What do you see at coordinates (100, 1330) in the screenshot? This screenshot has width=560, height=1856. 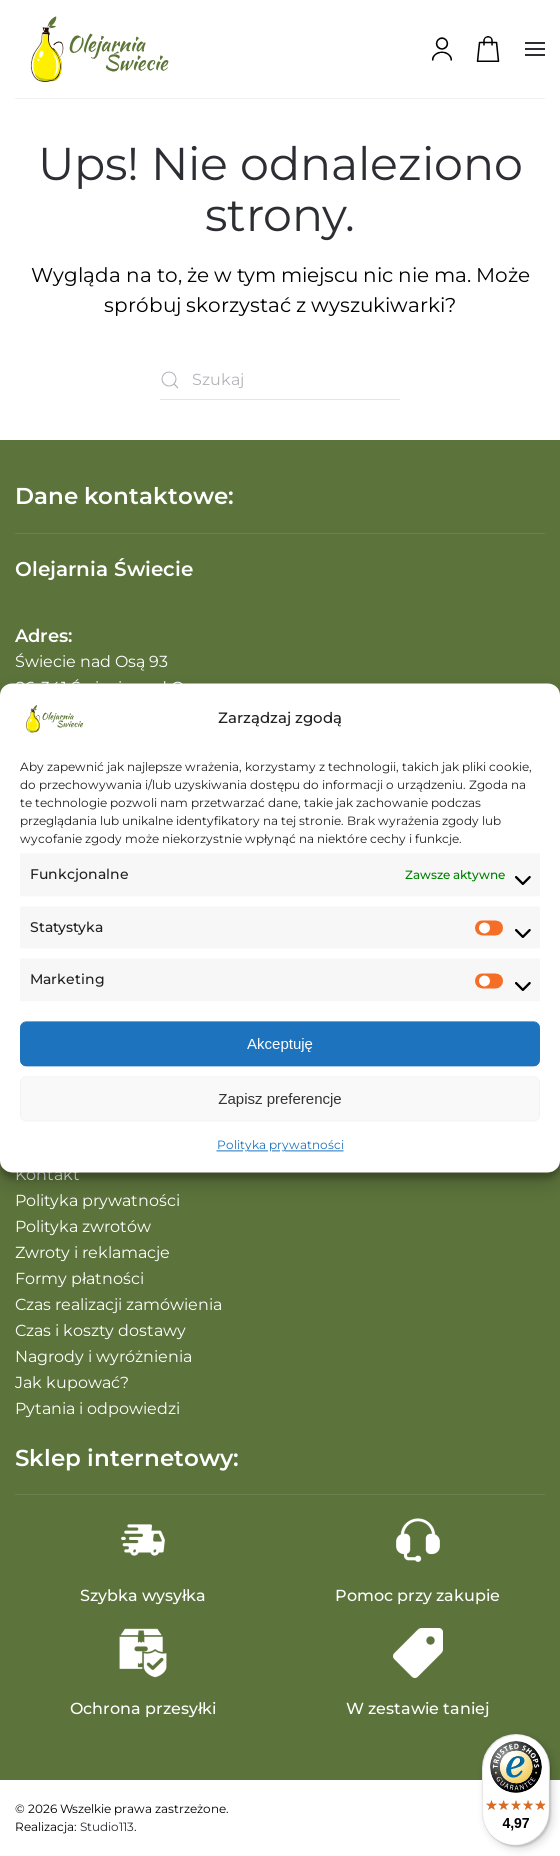 I see `Czas i koszty dostawy` at bounding box center [100, 1330].